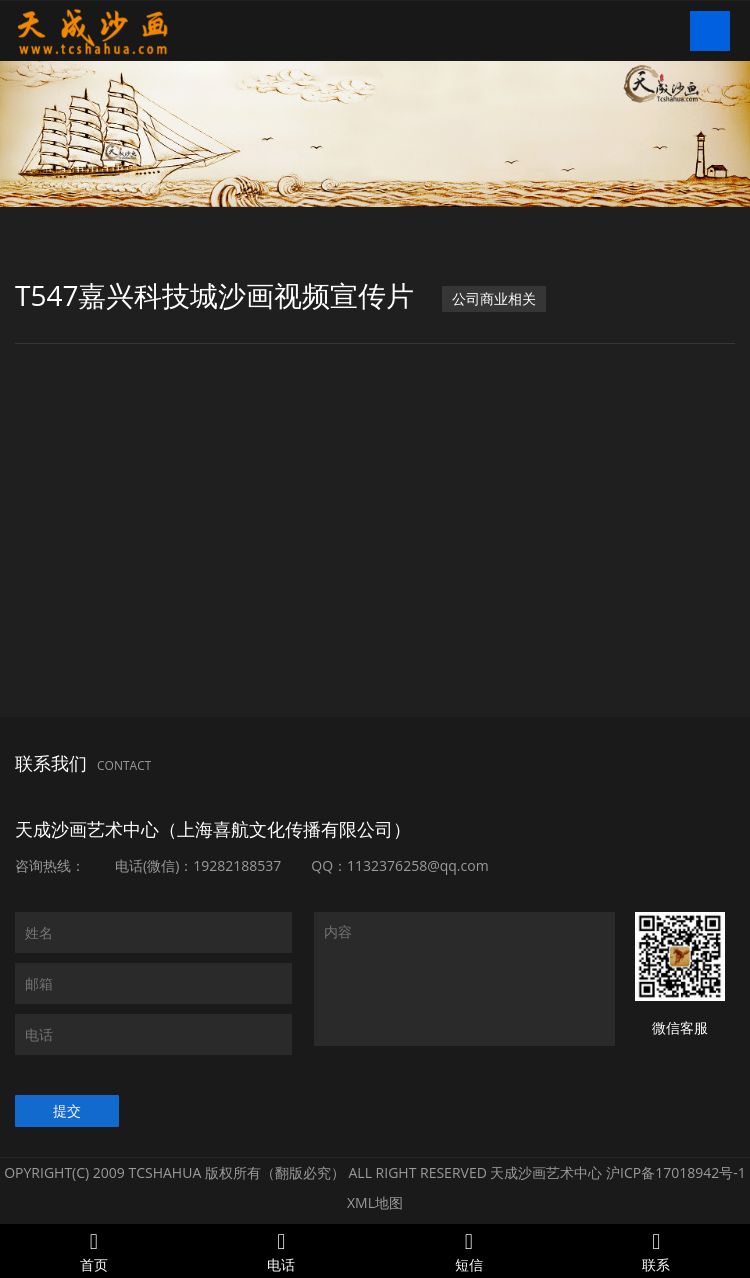 This screenshot has height=1278, width=750. Describe the element at coordinates (94, 1251) in the screenshot. I see `首页` at that location.